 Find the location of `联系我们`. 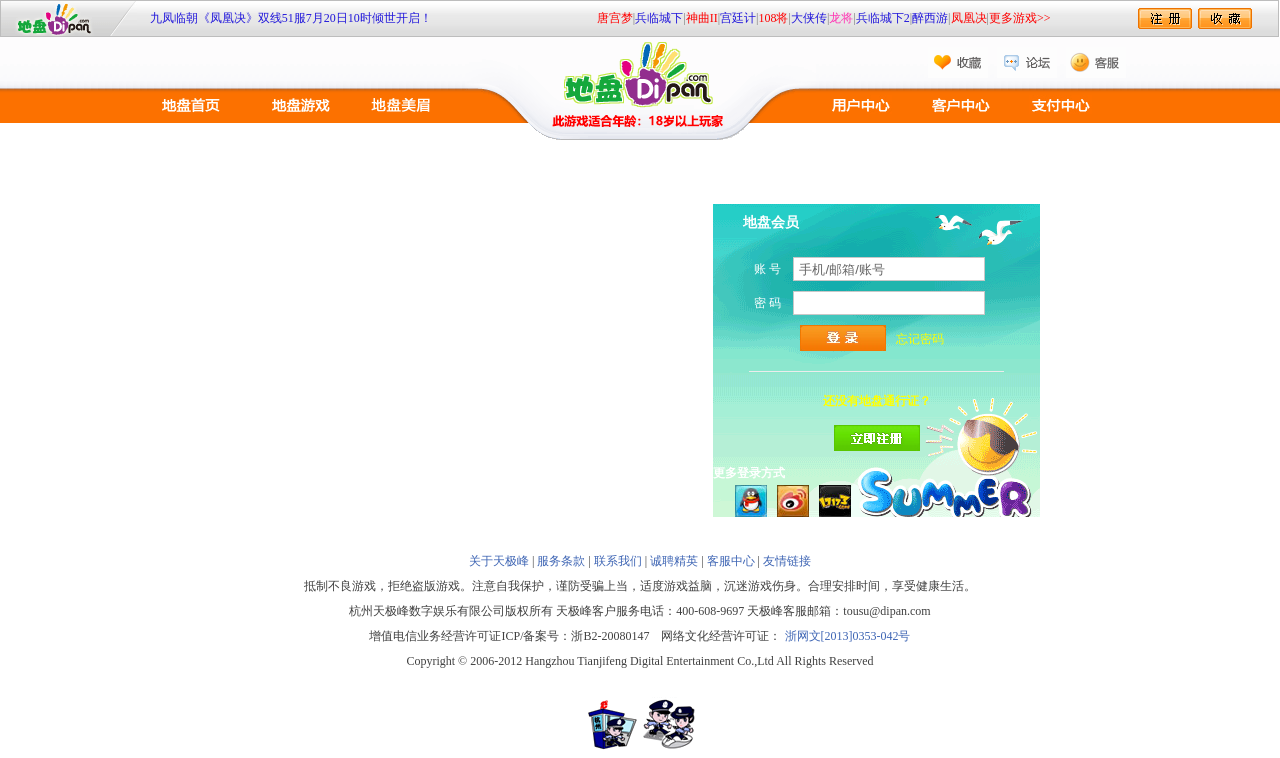

联系我们 is located at coordinates (618, 561).